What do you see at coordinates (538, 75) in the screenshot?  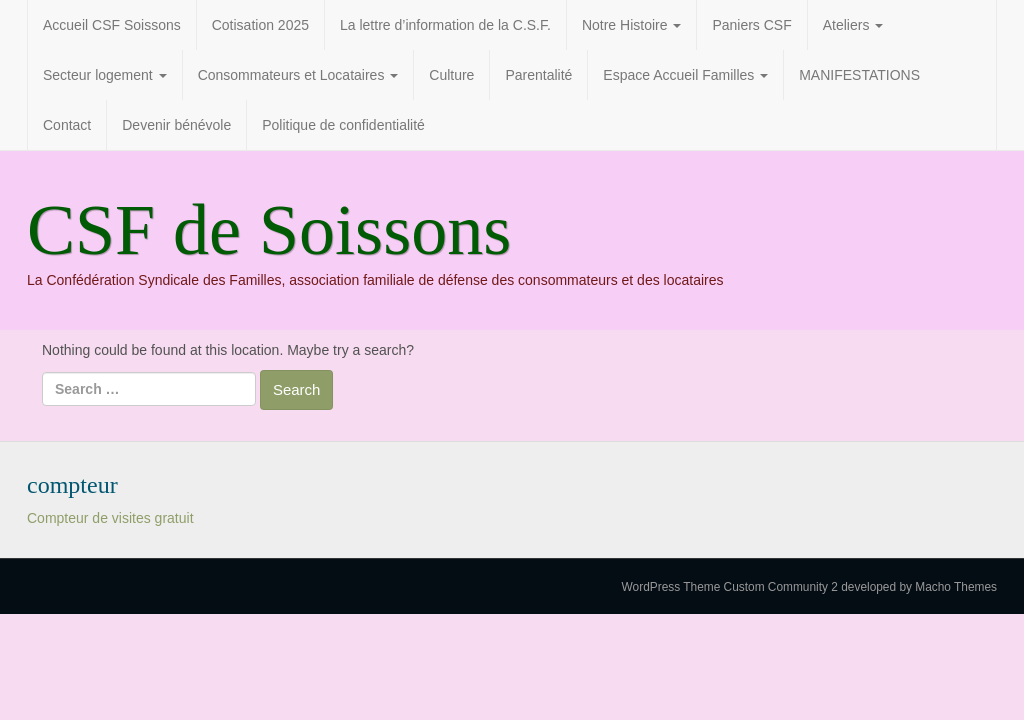 I see `Parentalité` at bounding box center [538, 75].